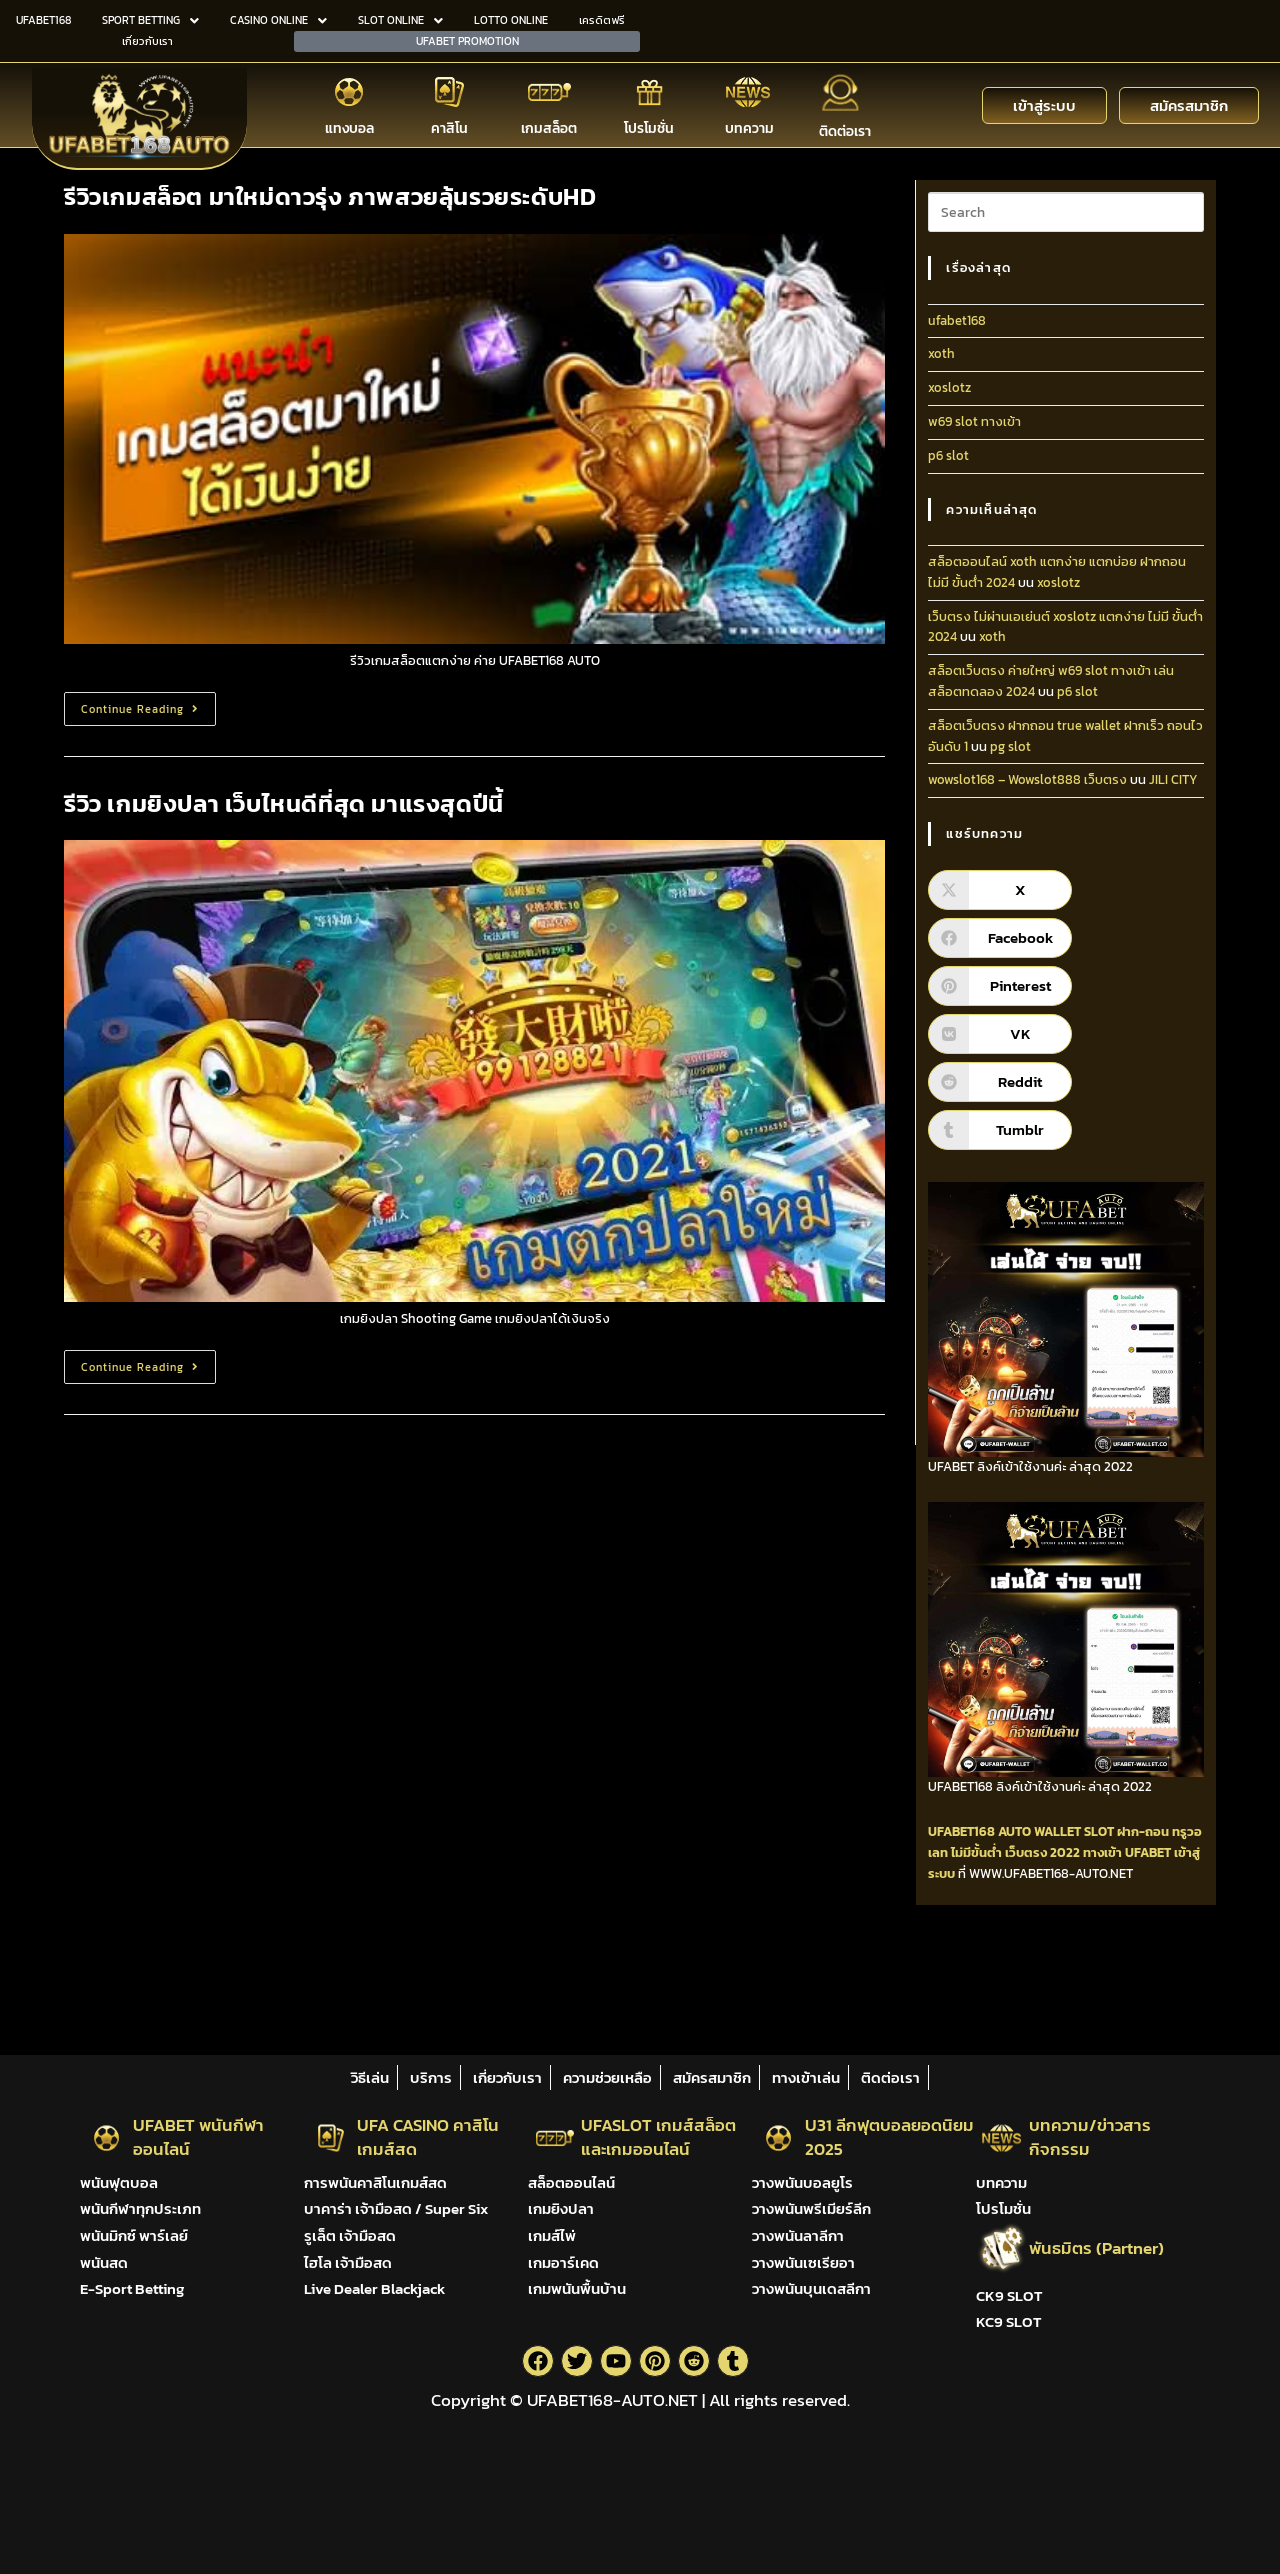  What do you see at coordinates (396, 2208) in the screenshot?
I see `บาคาร่า เจ้ามือสด / Super Six` at bounding box center [396, 2208].